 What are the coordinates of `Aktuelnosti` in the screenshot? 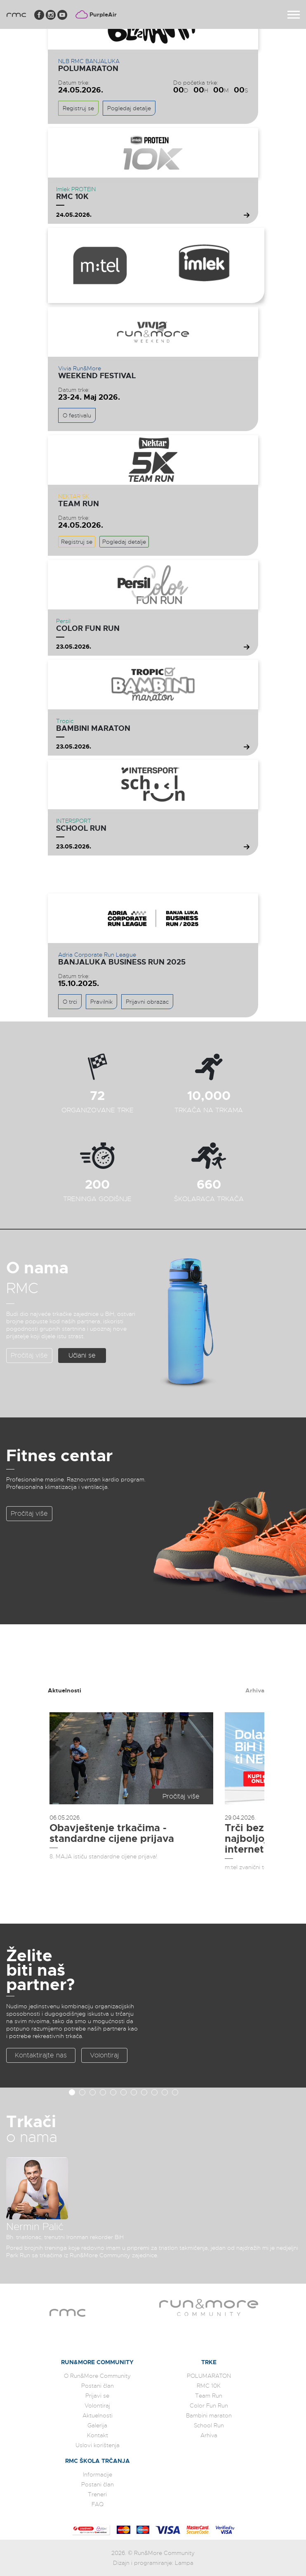 It's located at (64, 1690).